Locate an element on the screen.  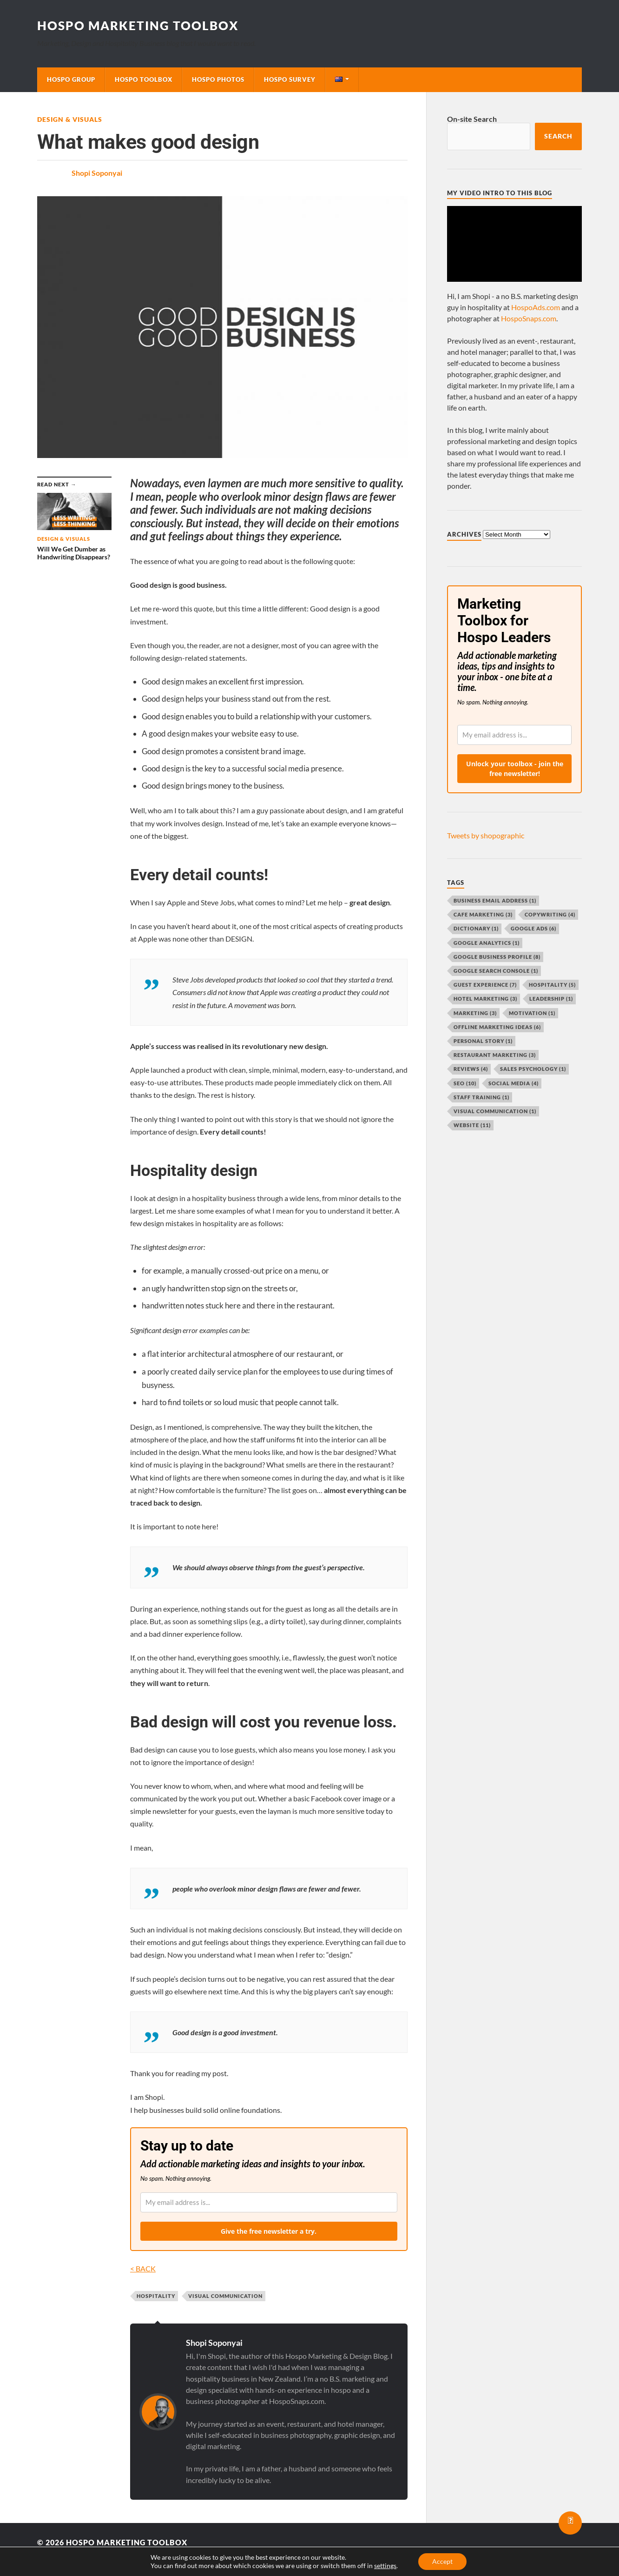
Shopi Soponyai is located at coordinates (97, 172).